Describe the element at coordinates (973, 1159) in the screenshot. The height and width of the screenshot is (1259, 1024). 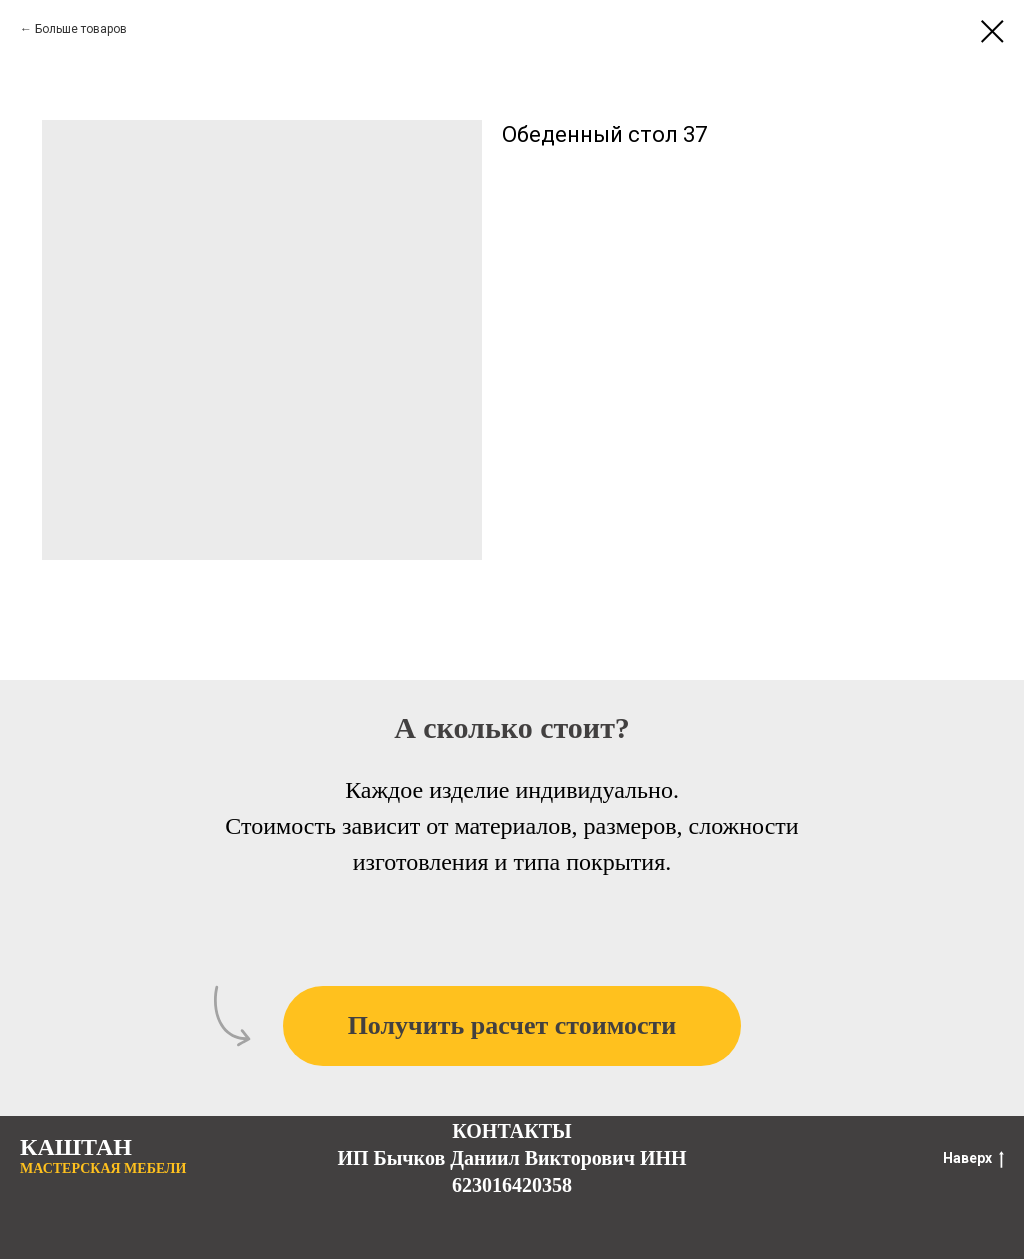
I see `Наверх` at that location.